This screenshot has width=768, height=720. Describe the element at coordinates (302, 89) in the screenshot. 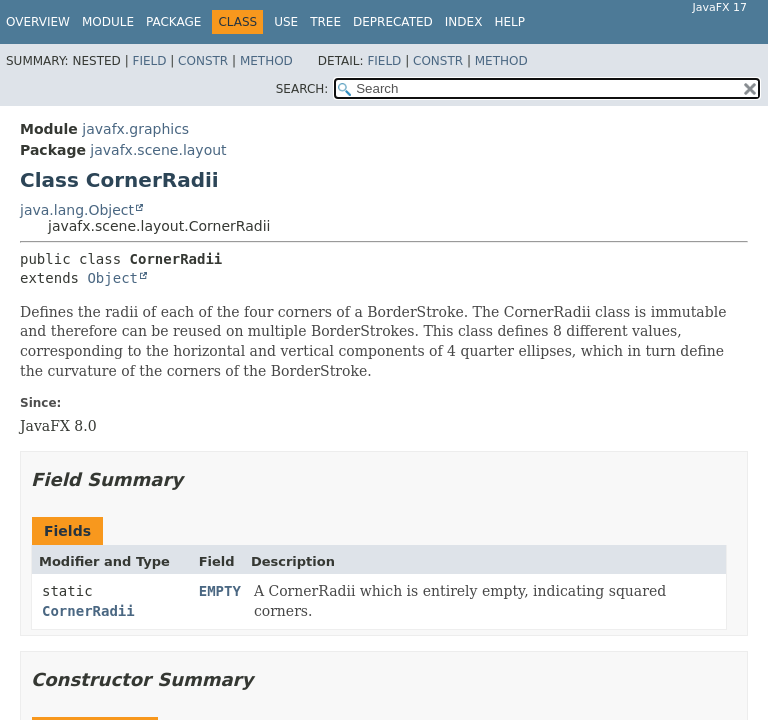

I see `SEARCH:` at that location.